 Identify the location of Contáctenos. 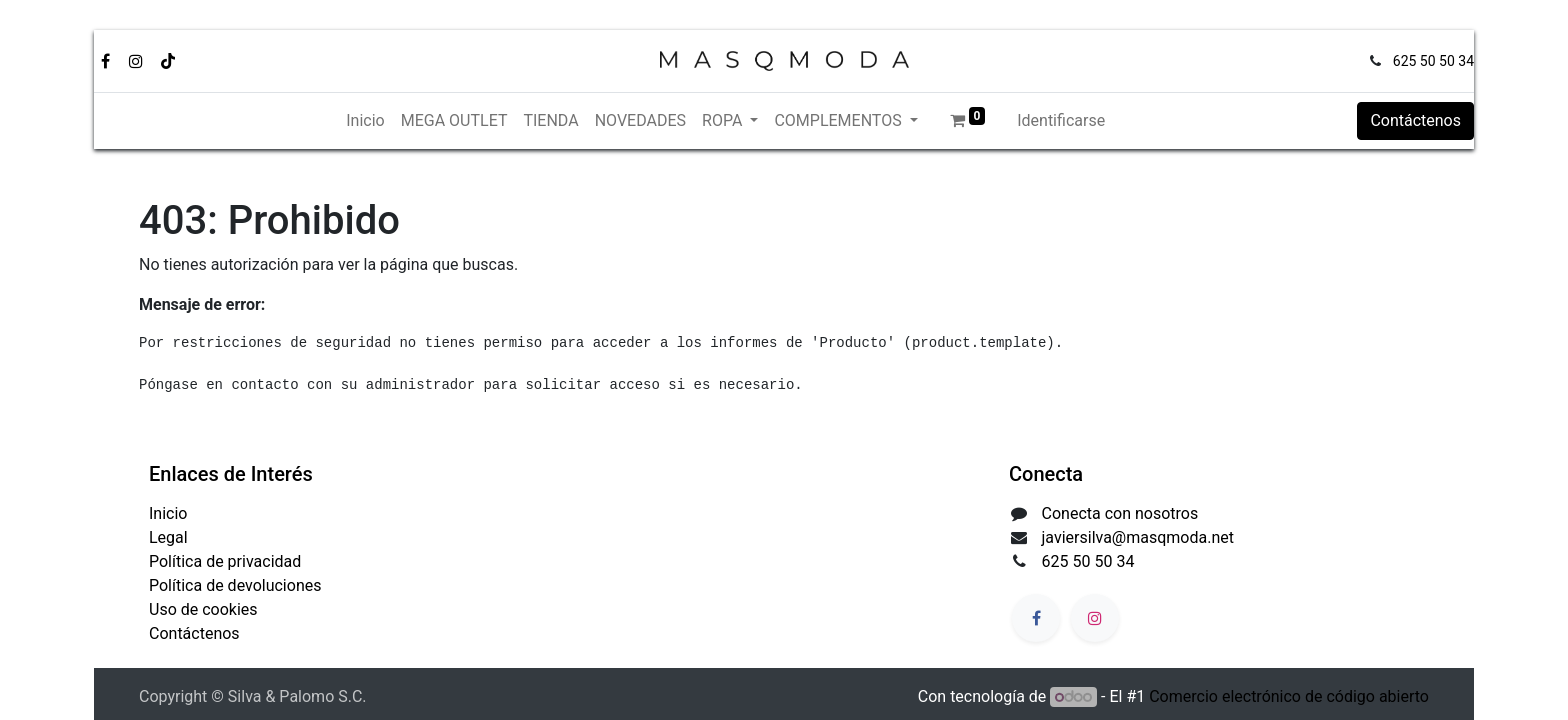
(1415, 120).